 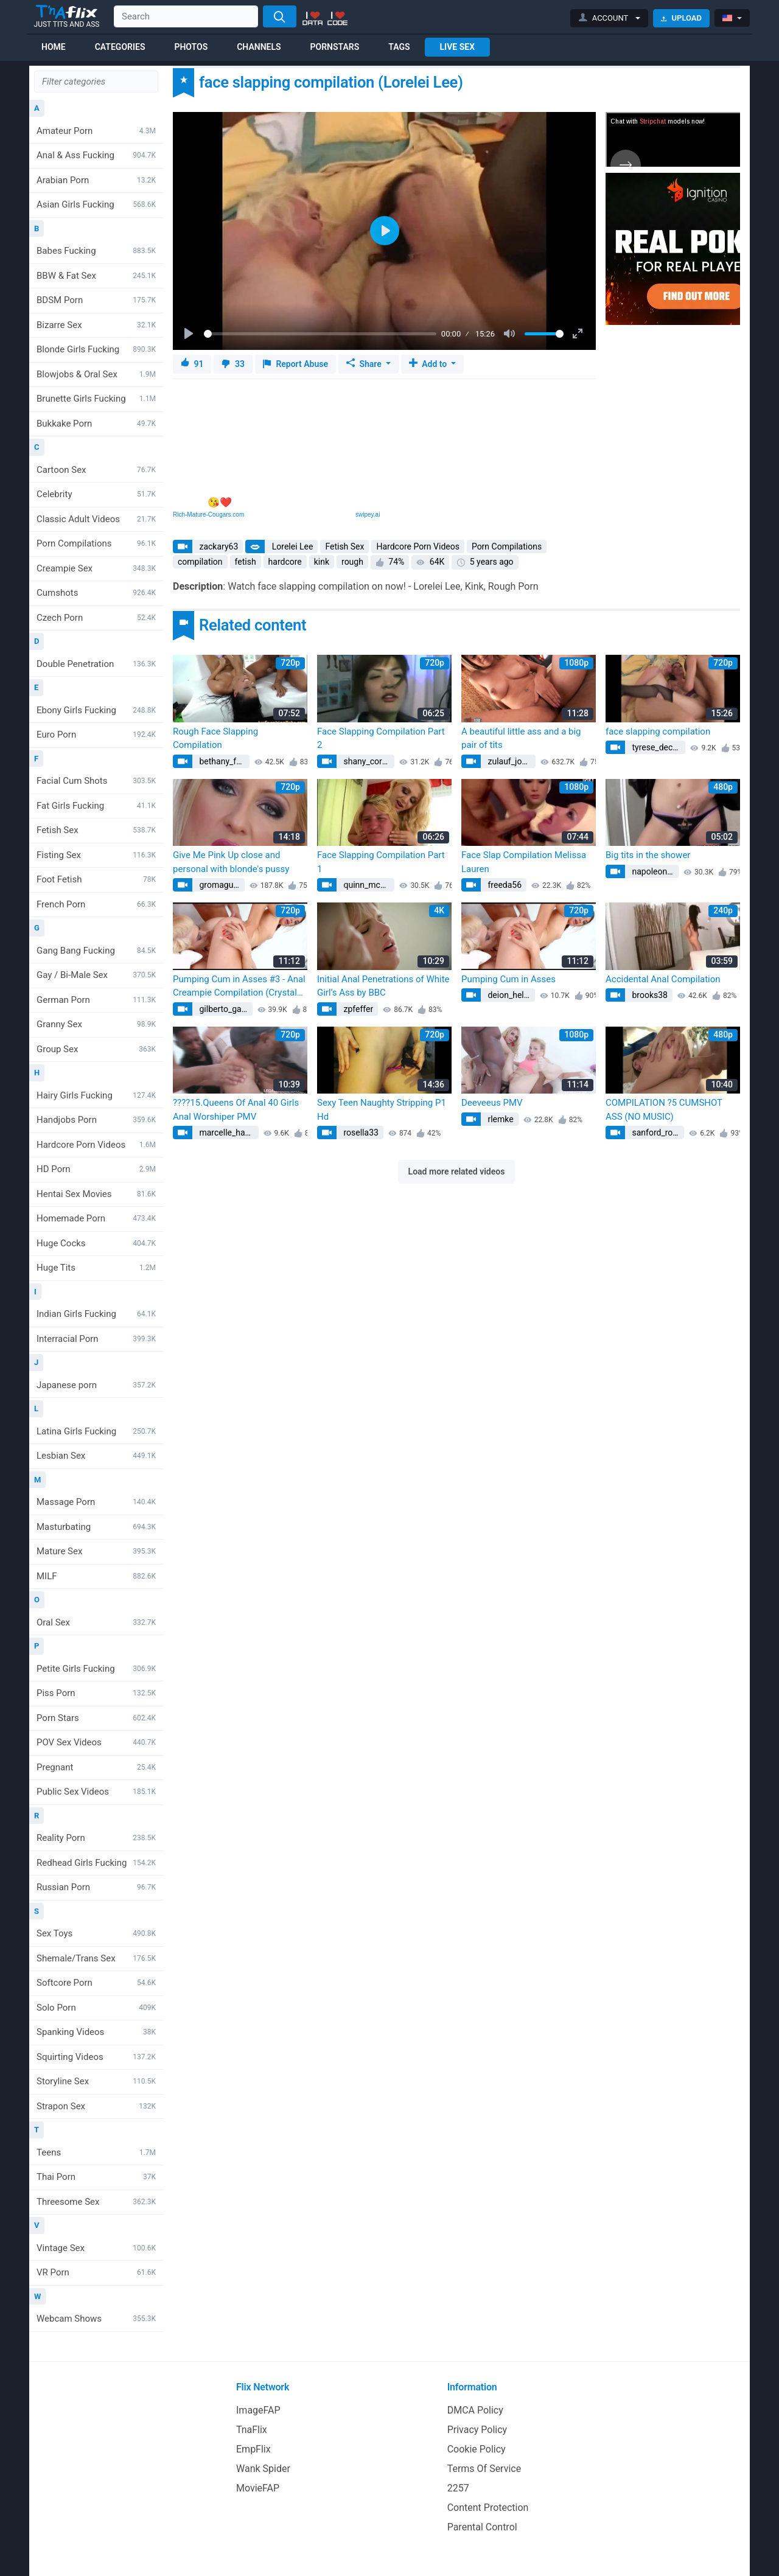 I want to click on 2257, so click(x=458, y=2488).